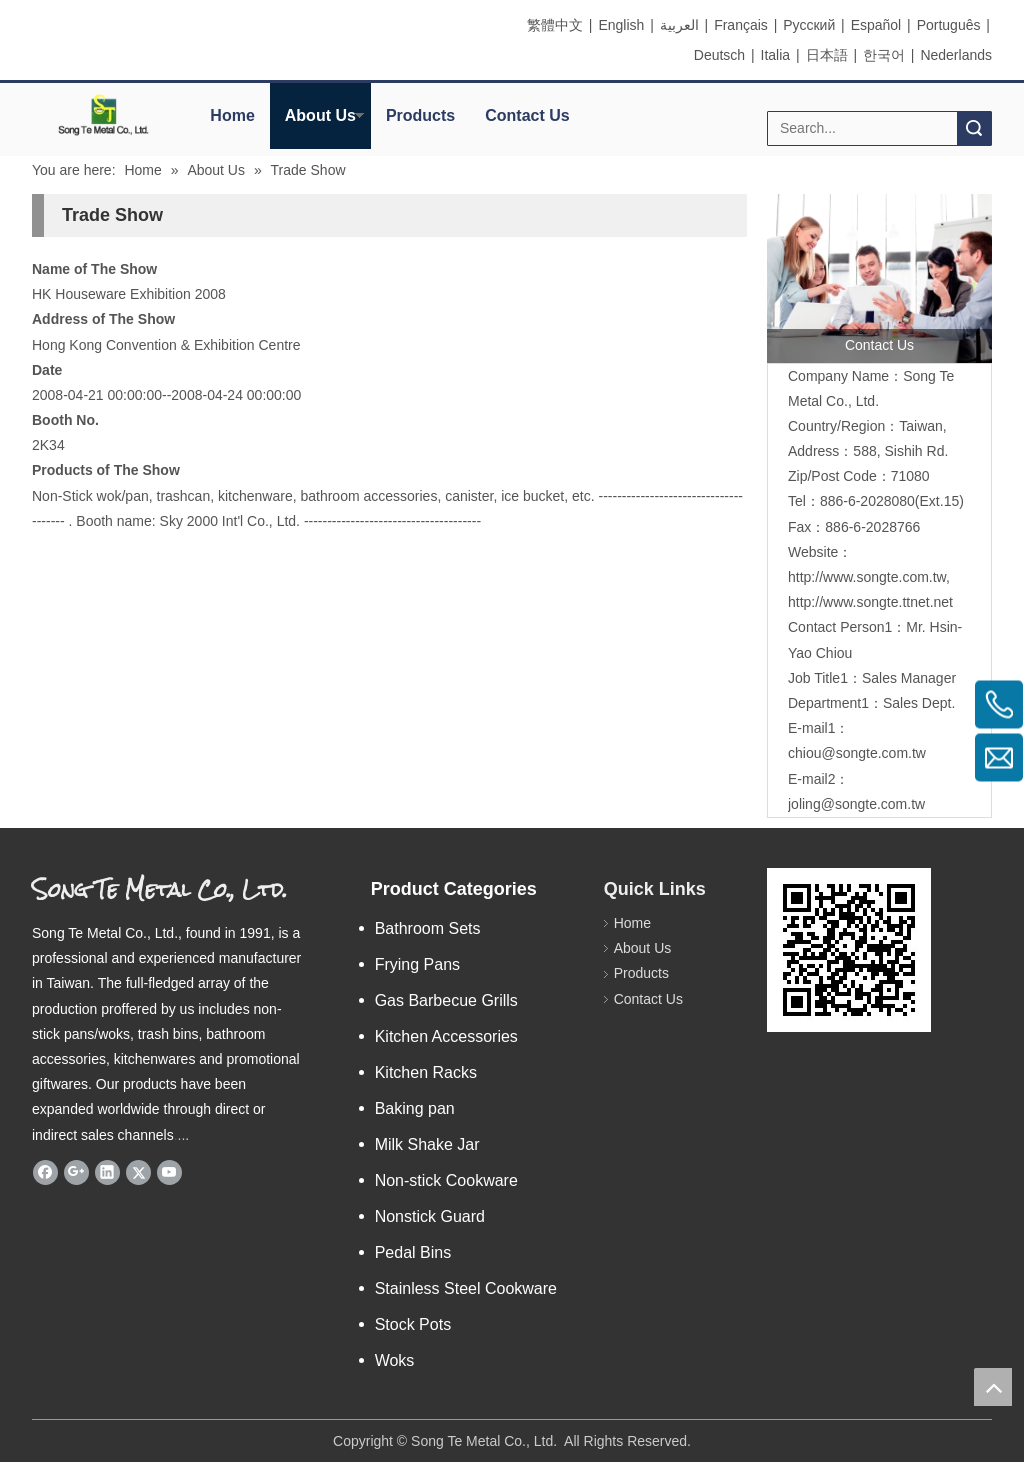 This screenshot has width=1024, height=1462. I want to click on chiou@songte.com.tw, so click(857, 753).